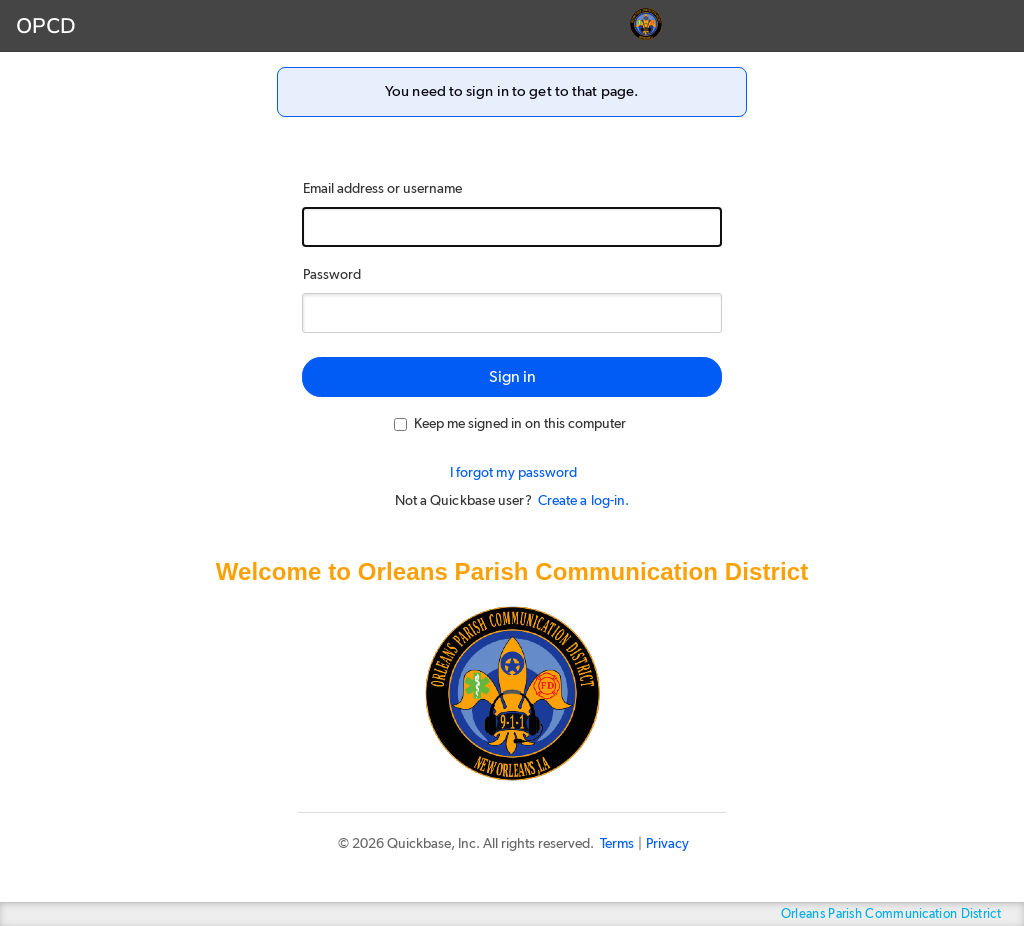 This screenshot has height=926, width=1024. Describe the element at coordinates (667, 844) in the screenshot. I see `Privacy` at that location.